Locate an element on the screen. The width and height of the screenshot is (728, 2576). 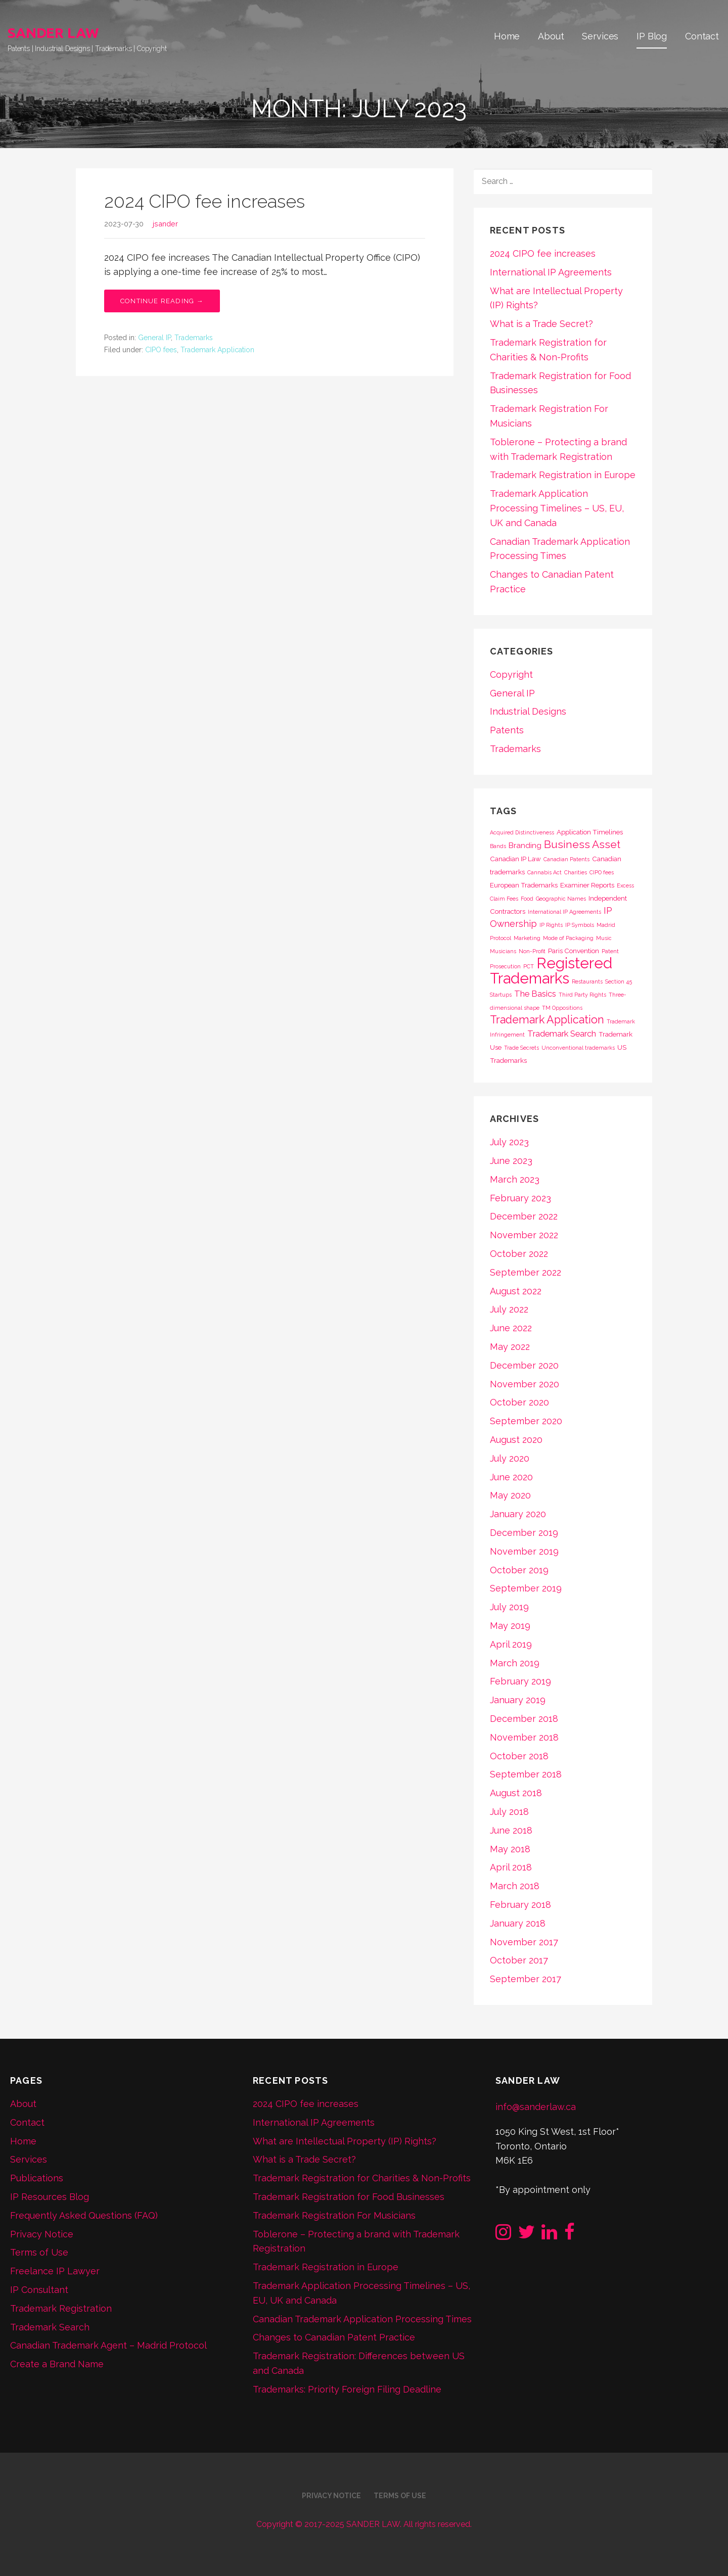
Non-Profit [Non-Profit (1 item)] is located at coordinates (532, 951).